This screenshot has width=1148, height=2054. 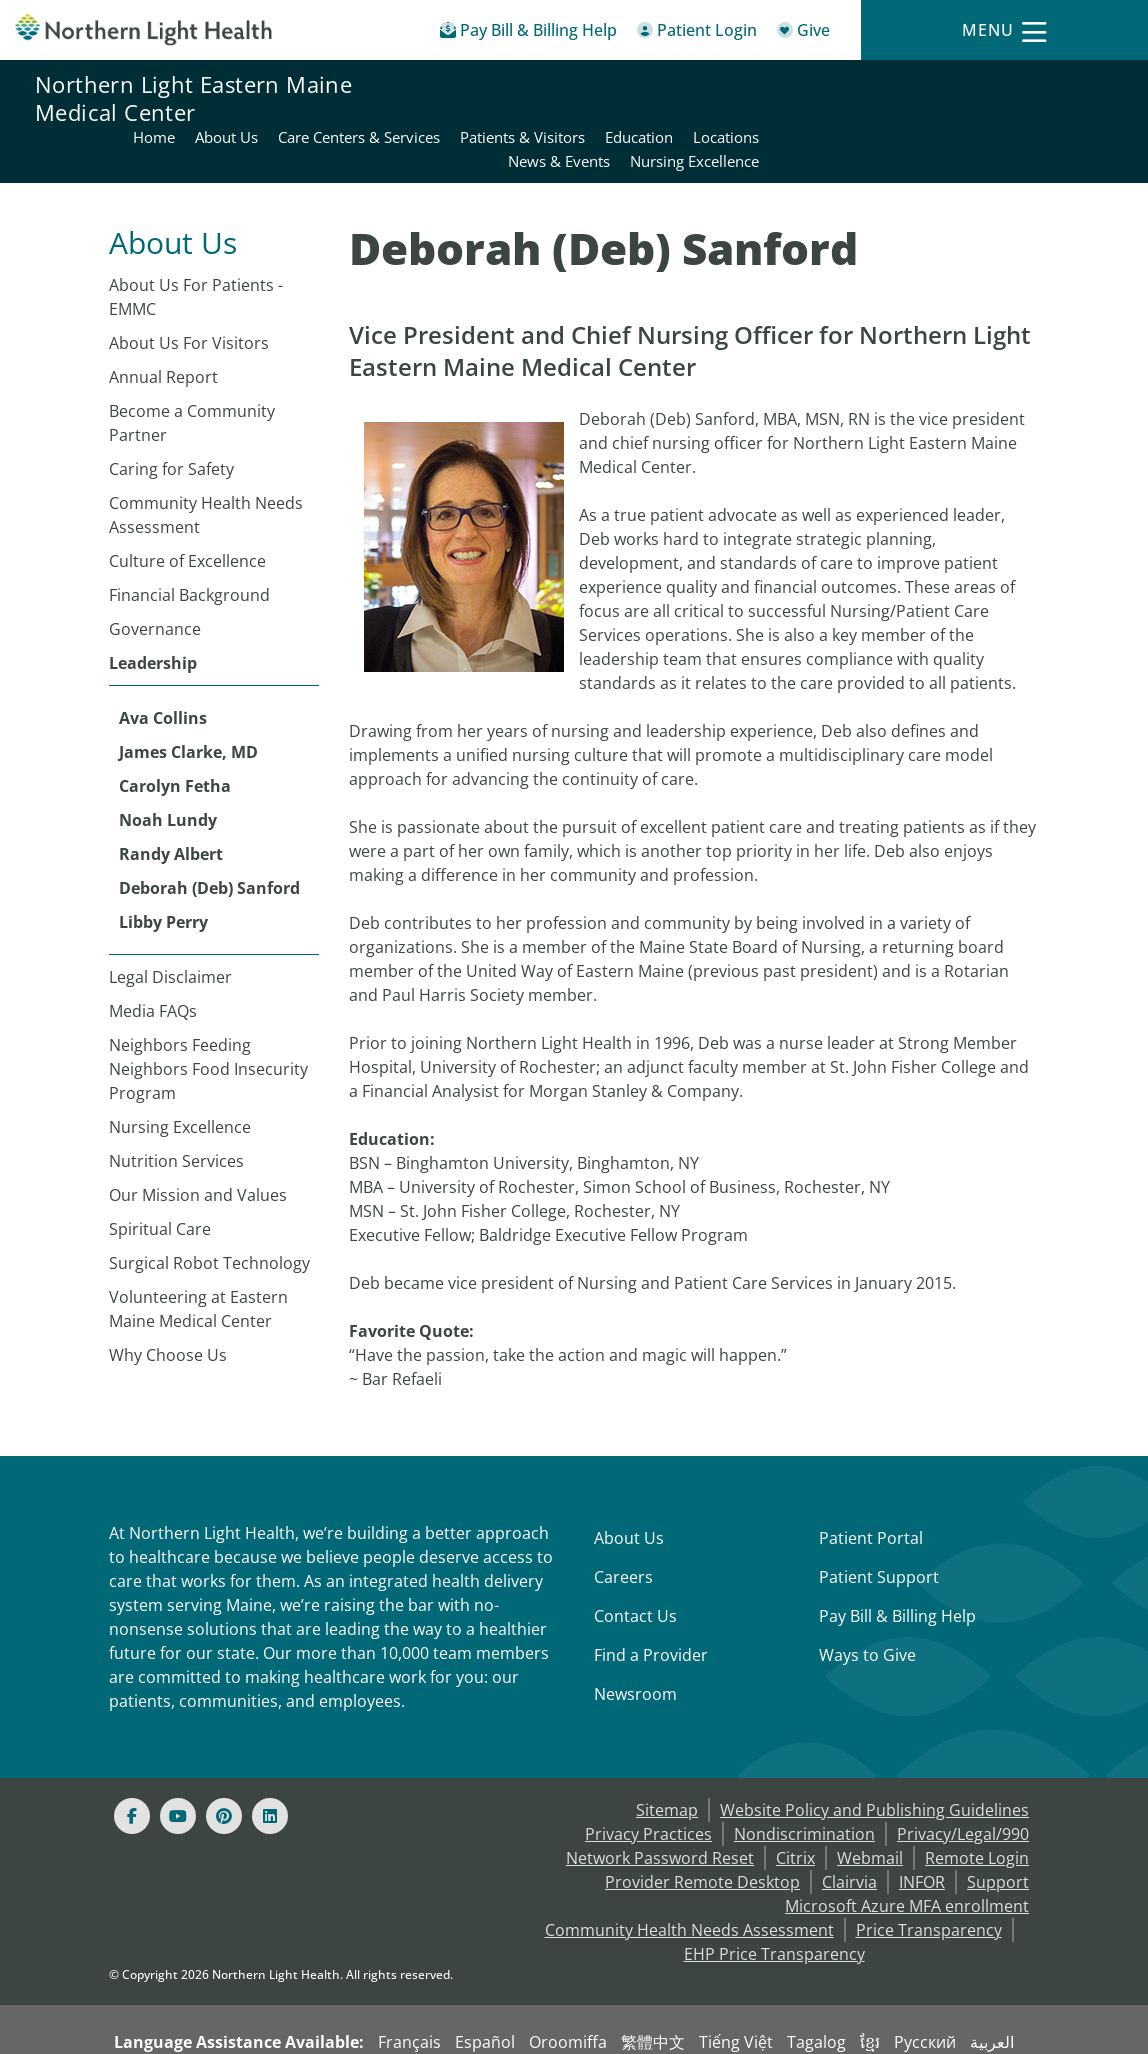 What do you see at coordinates (623, 1529) in the screenshot?
I see `Careers` at bounding box center [623, 1529].